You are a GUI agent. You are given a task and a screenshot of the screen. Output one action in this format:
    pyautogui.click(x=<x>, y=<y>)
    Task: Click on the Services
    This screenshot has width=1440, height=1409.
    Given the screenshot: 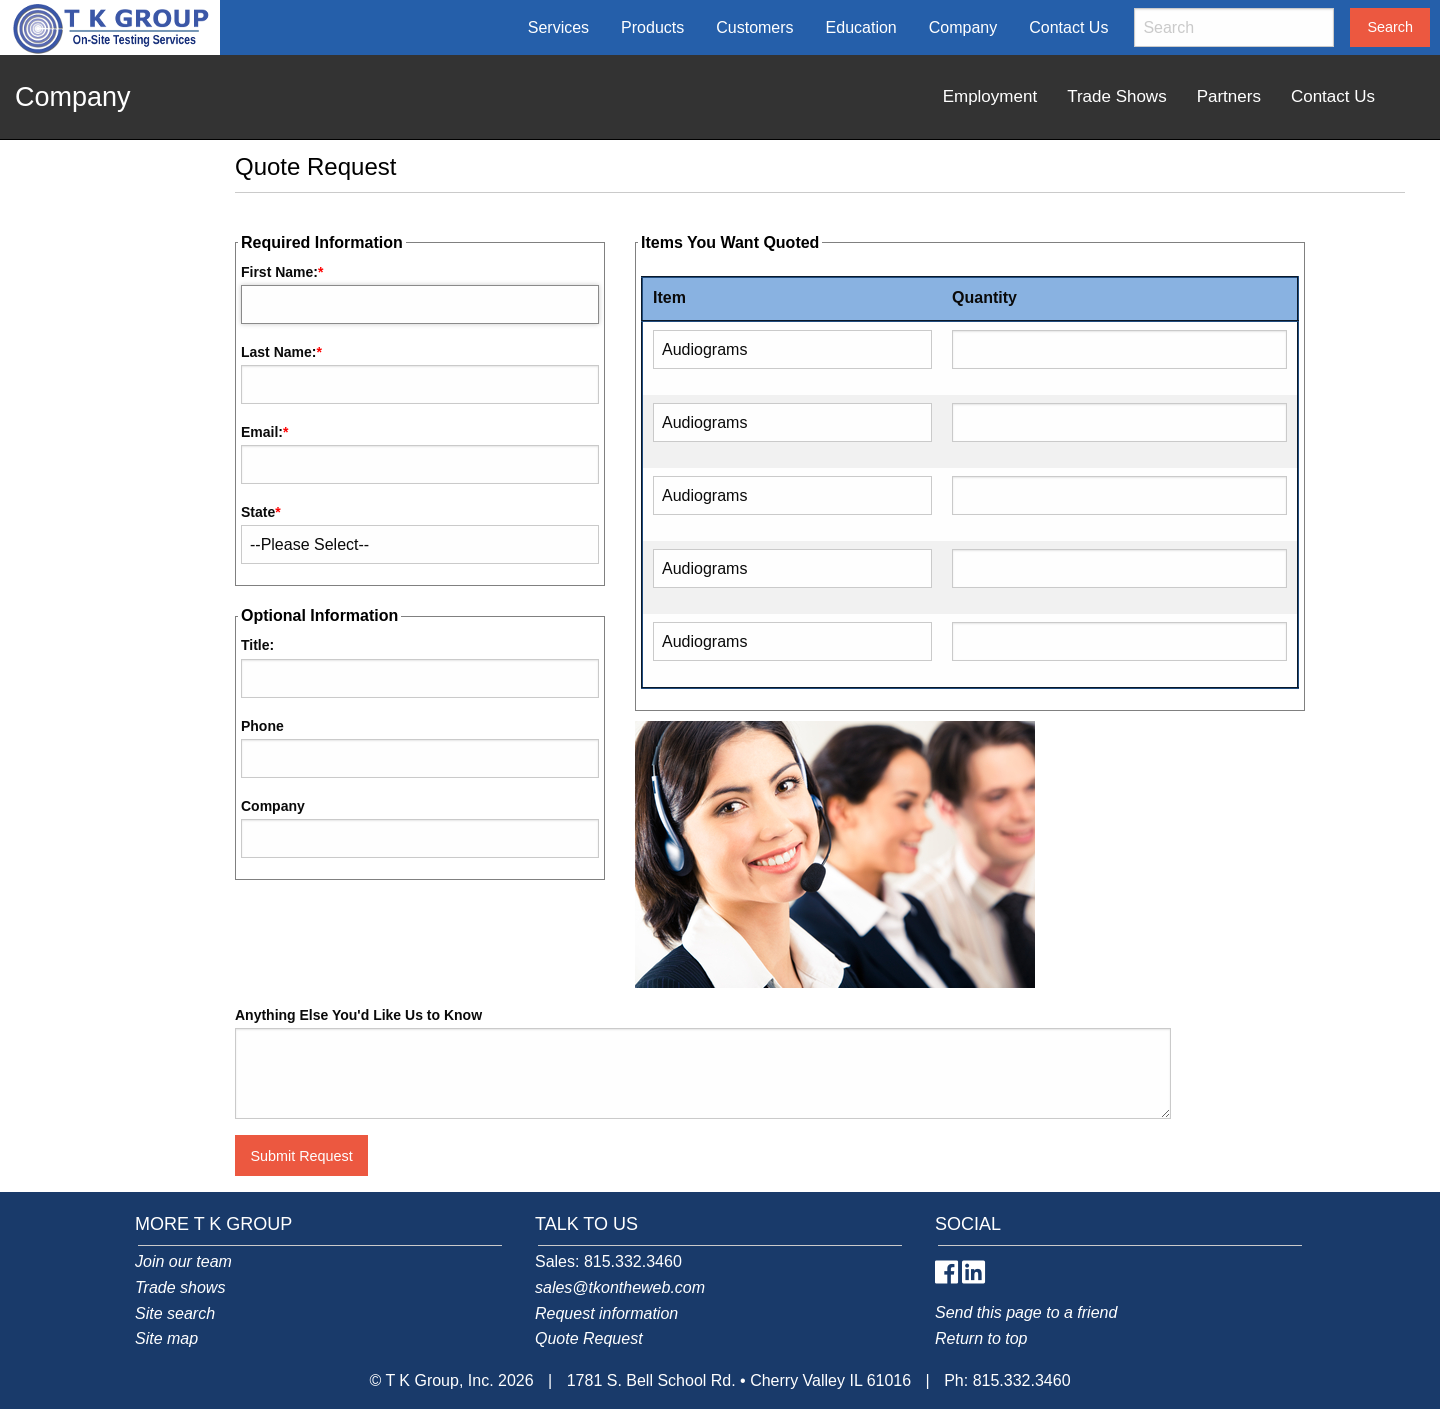 What is the action you would take?
    pyautogui.click(x=558, y=27)
    